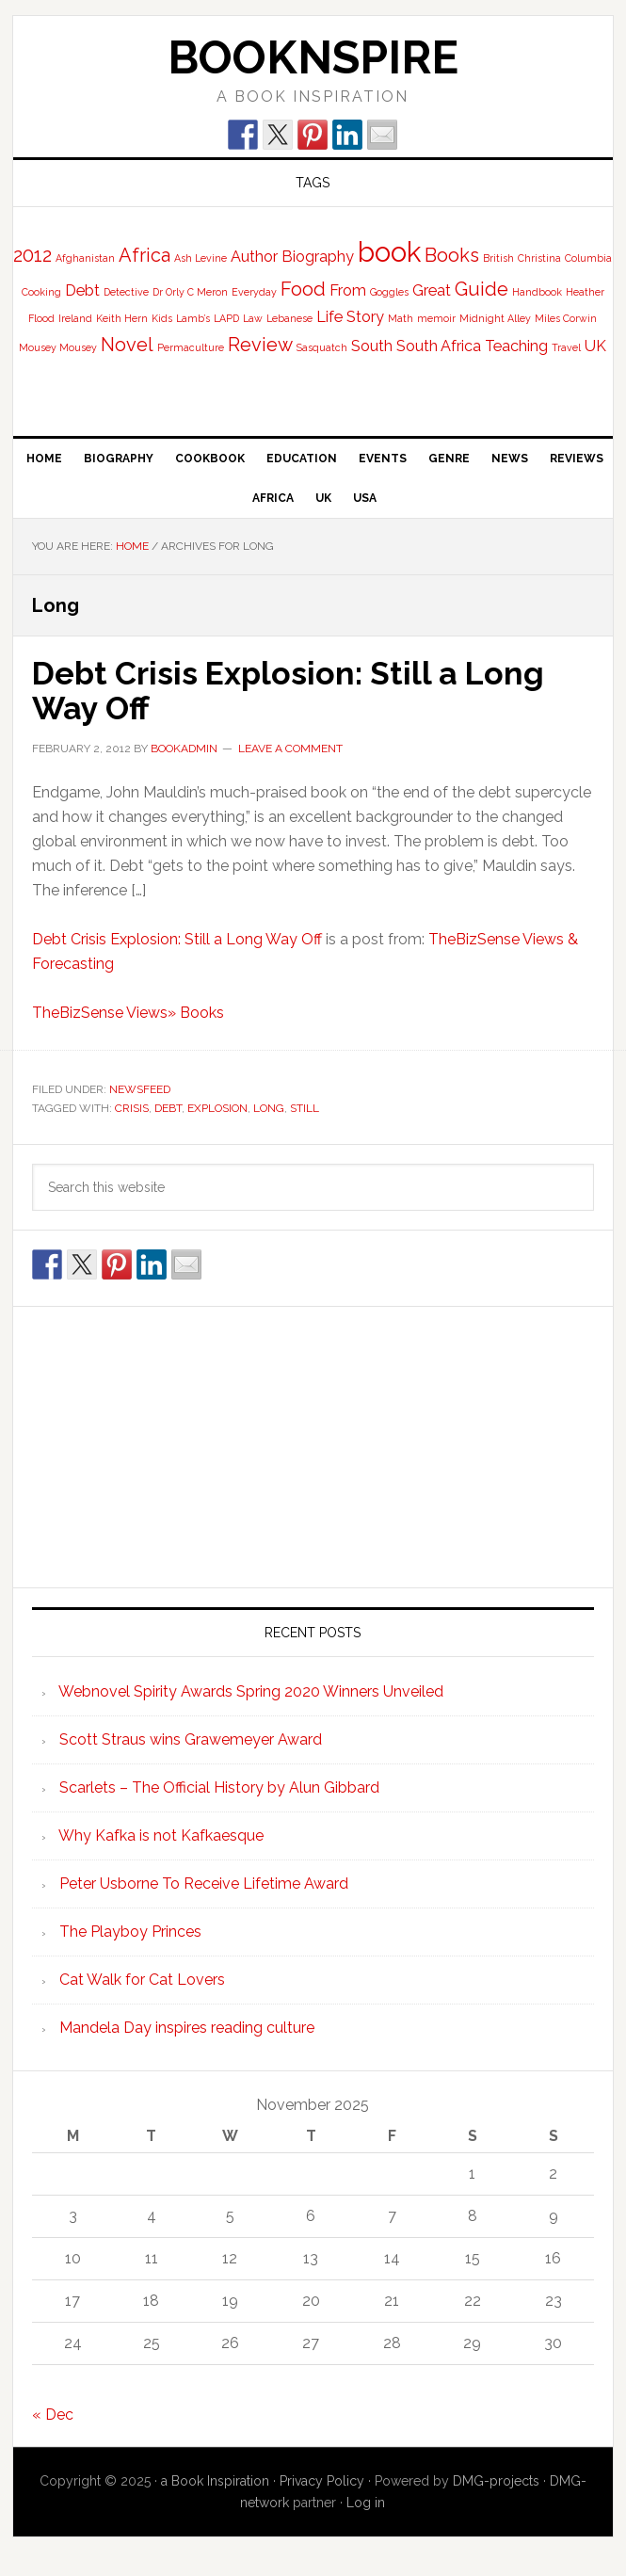  I want to click on Still, so click(304, 1106).